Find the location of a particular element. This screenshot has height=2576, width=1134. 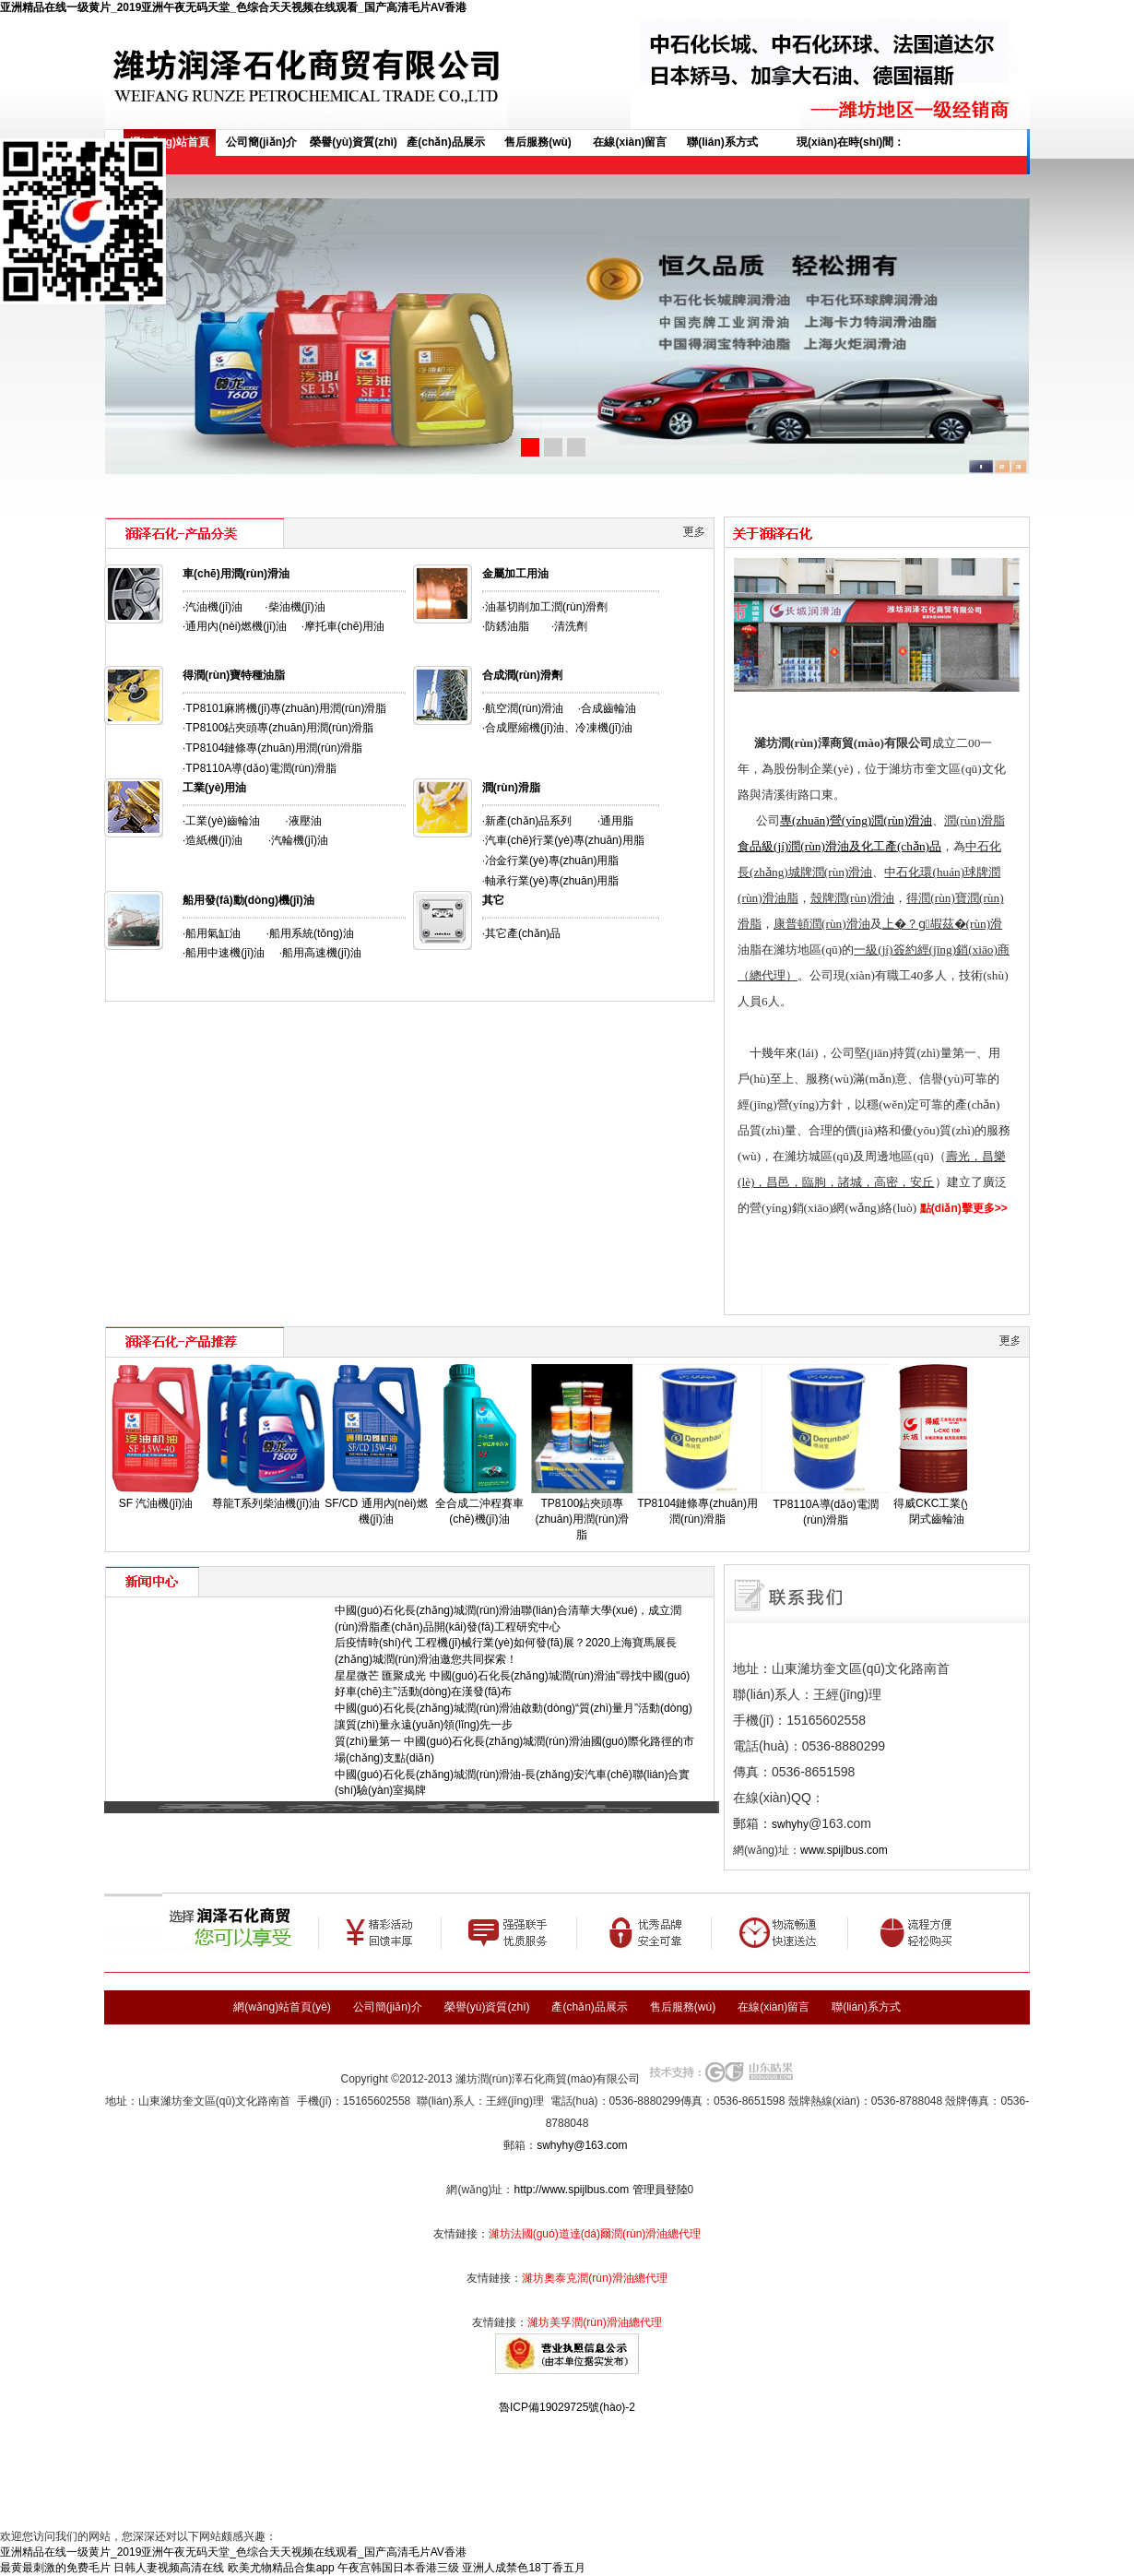

其它 is located at coordinates (493, 900).